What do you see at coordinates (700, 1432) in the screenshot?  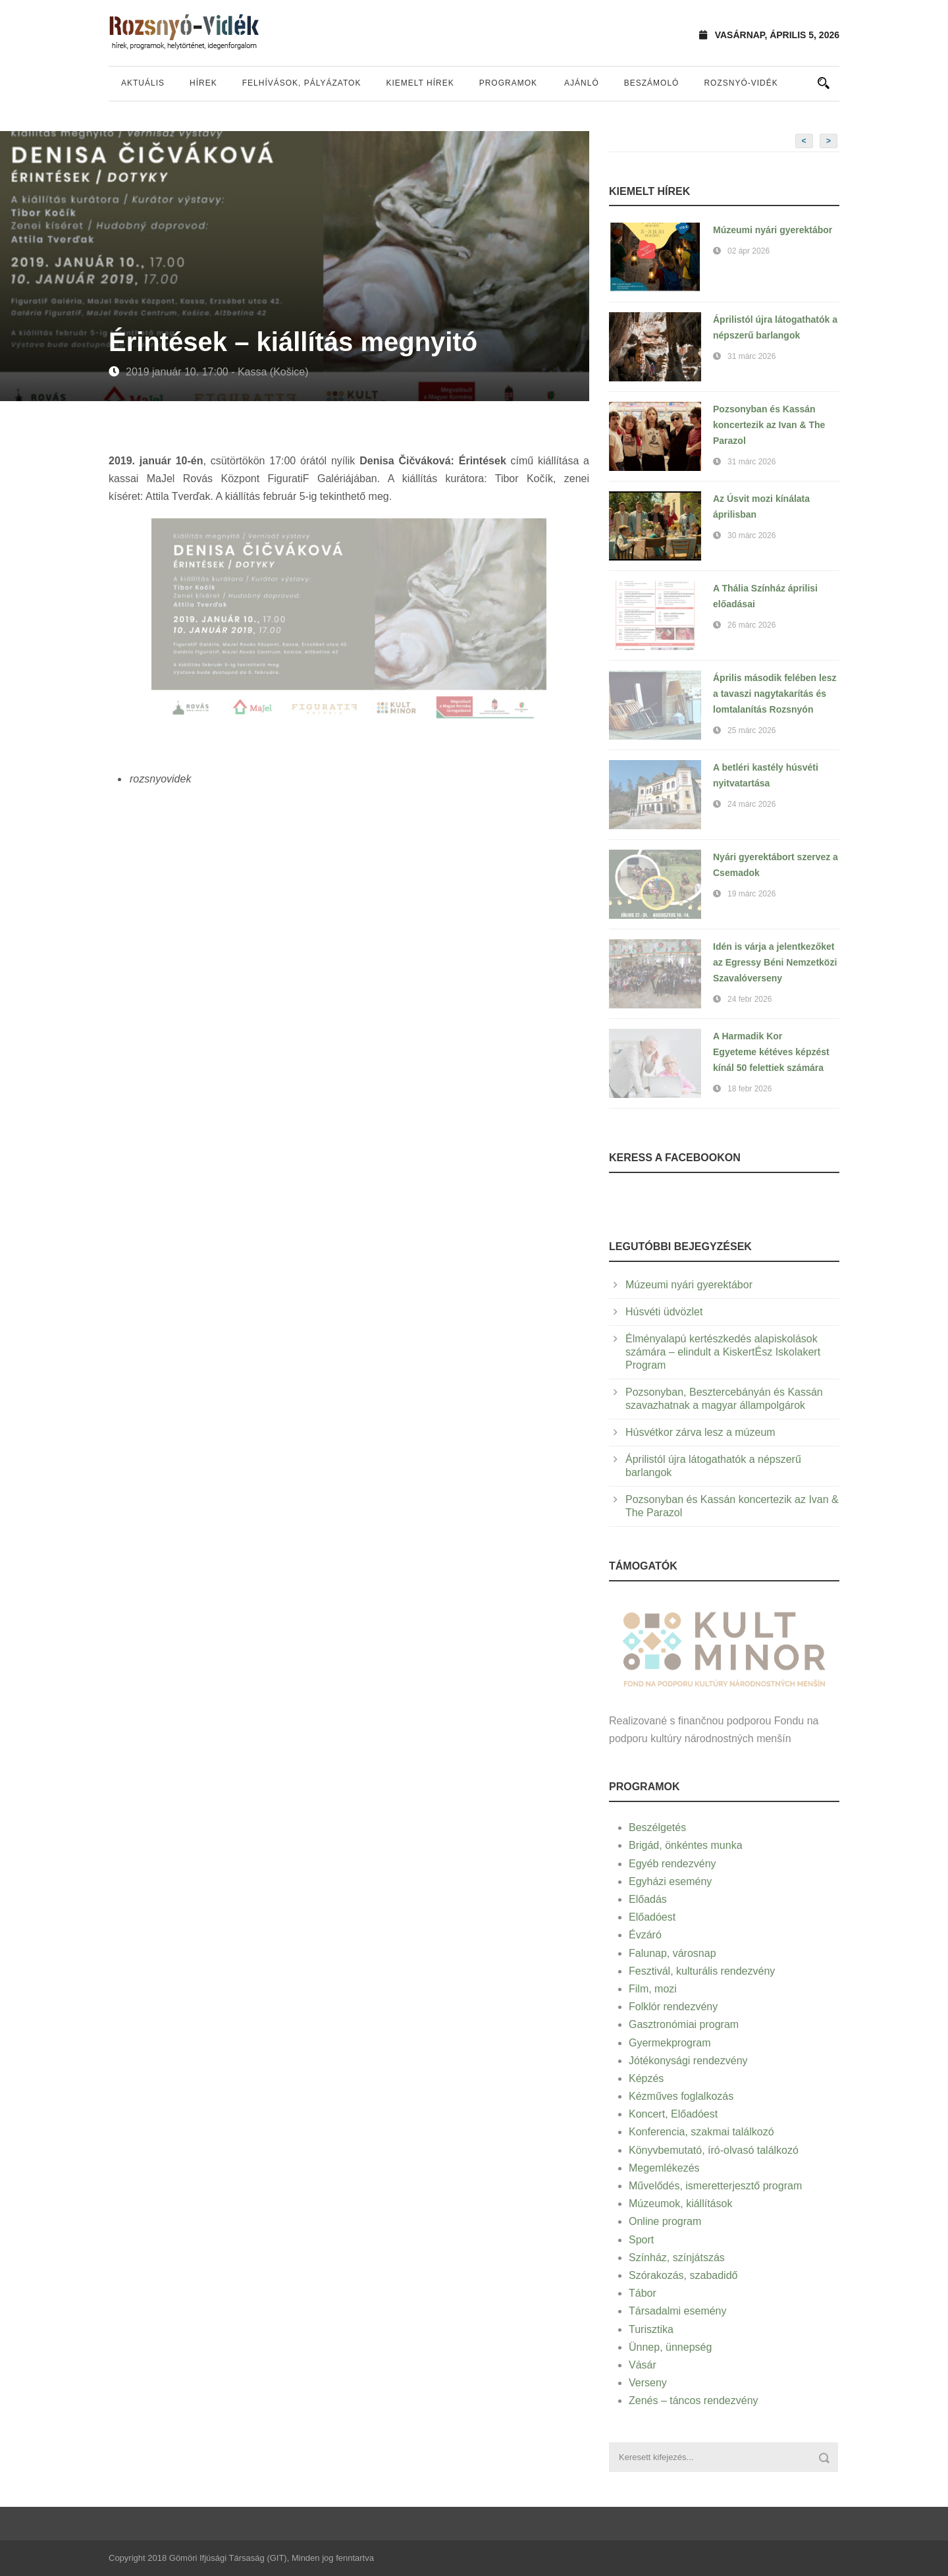 I see `Húsvétkor zárva lesz a múzeum` at bounding box center [700, 1432].